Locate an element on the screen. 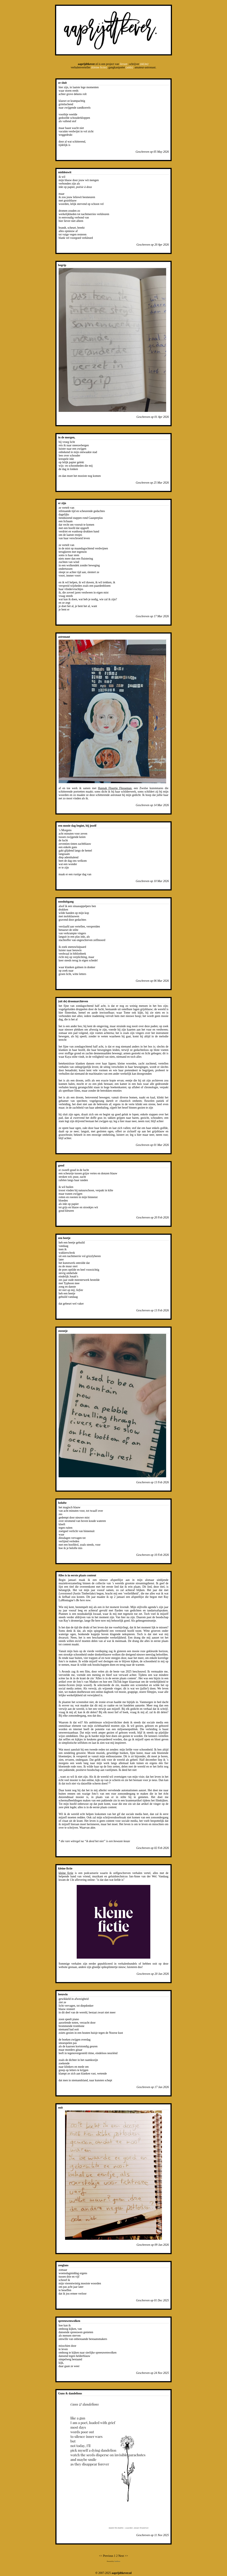 The height and width of the screenshot is (2576, 227). in de morgen, is located at coordinates (66, 437).